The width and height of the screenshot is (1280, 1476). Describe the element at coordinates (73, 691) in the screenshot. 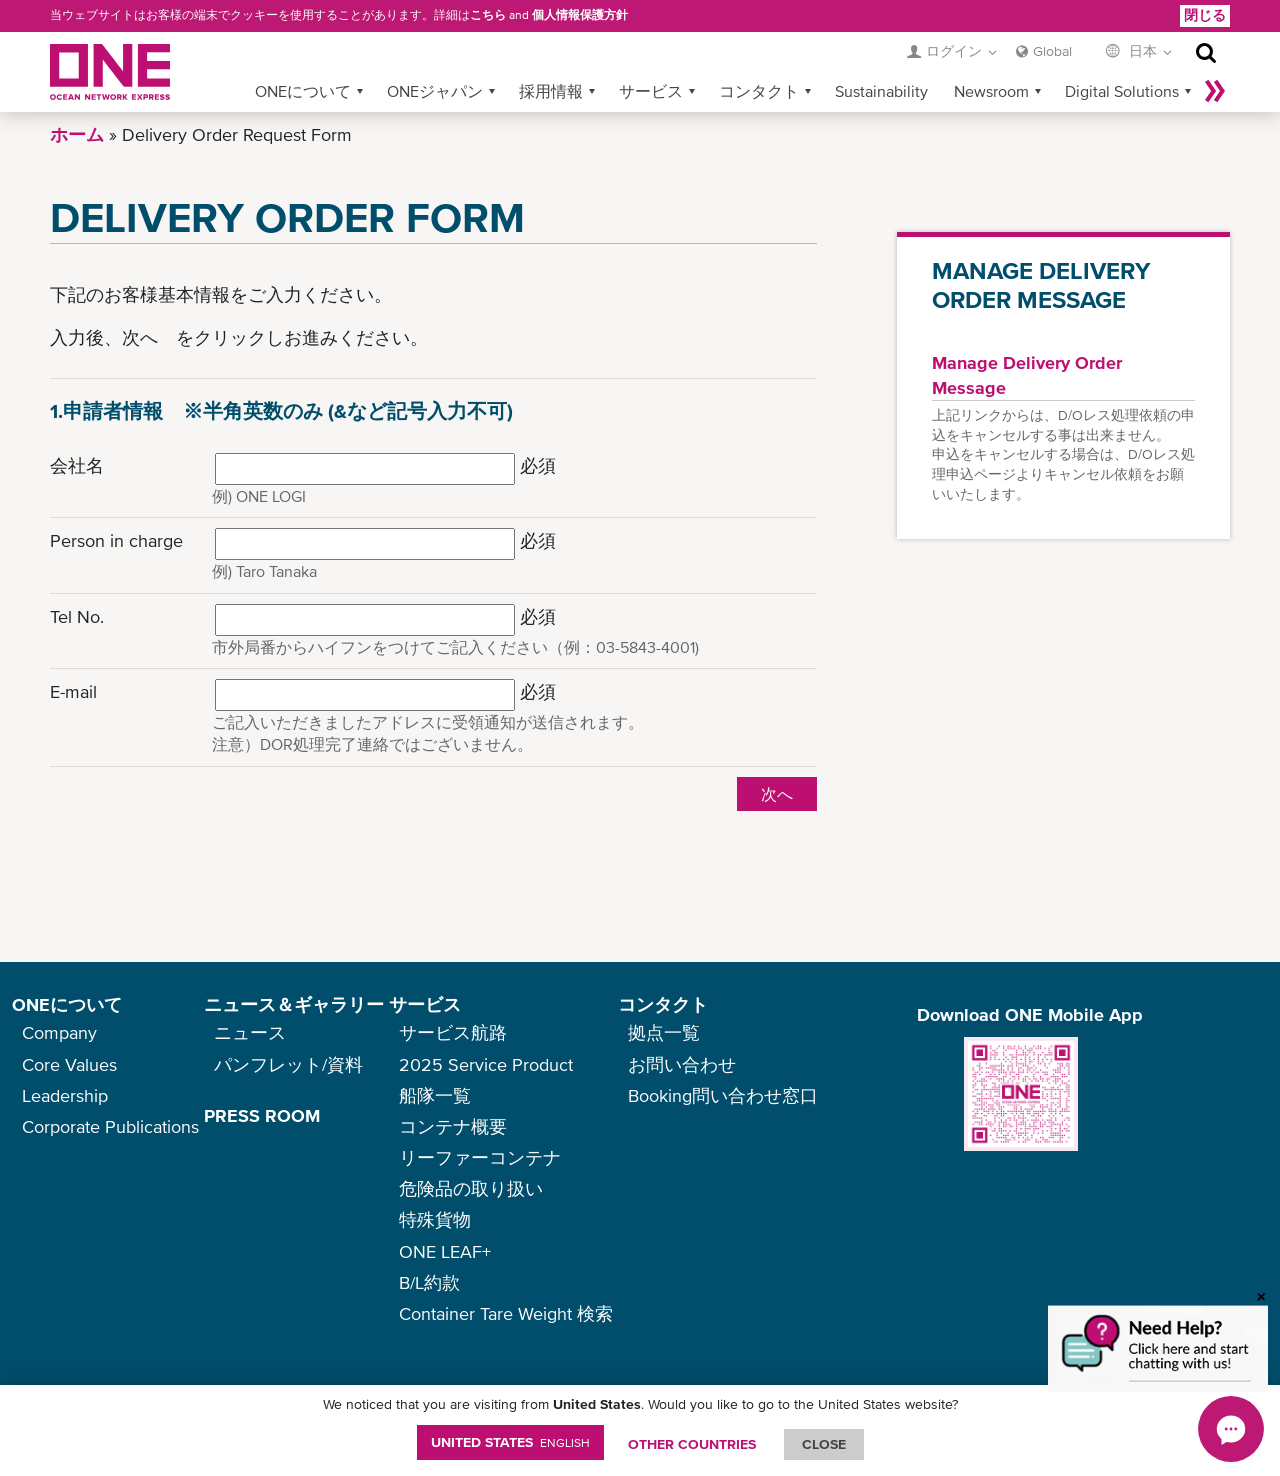

I see `E-mail` at that location.